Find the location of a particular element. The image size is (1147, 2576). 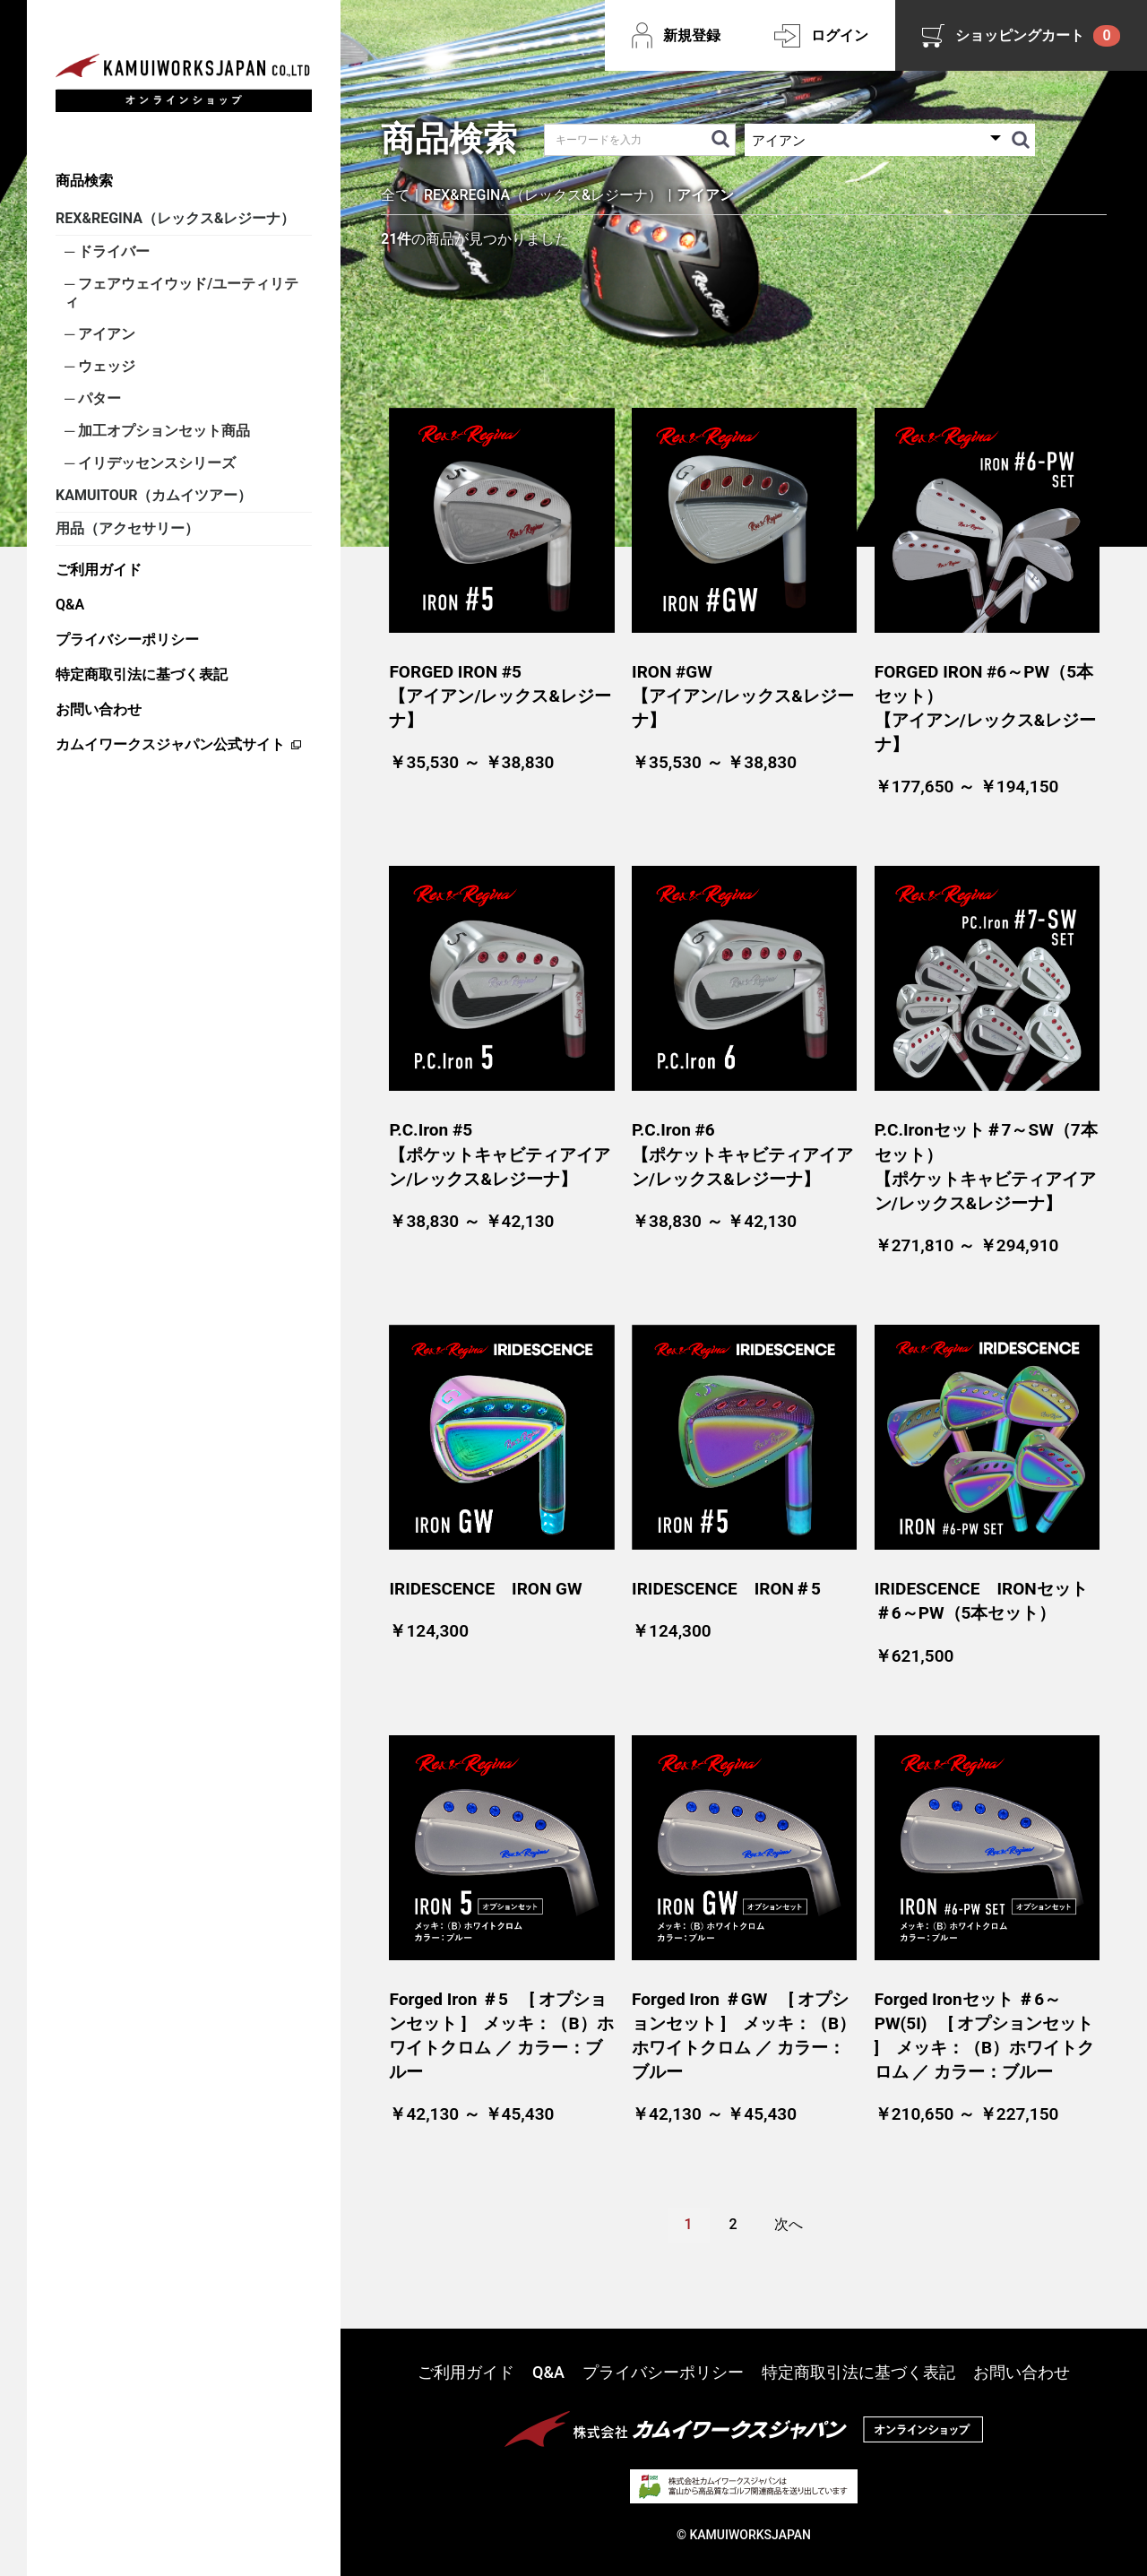

Q&A is located at coordinates (70, 604).